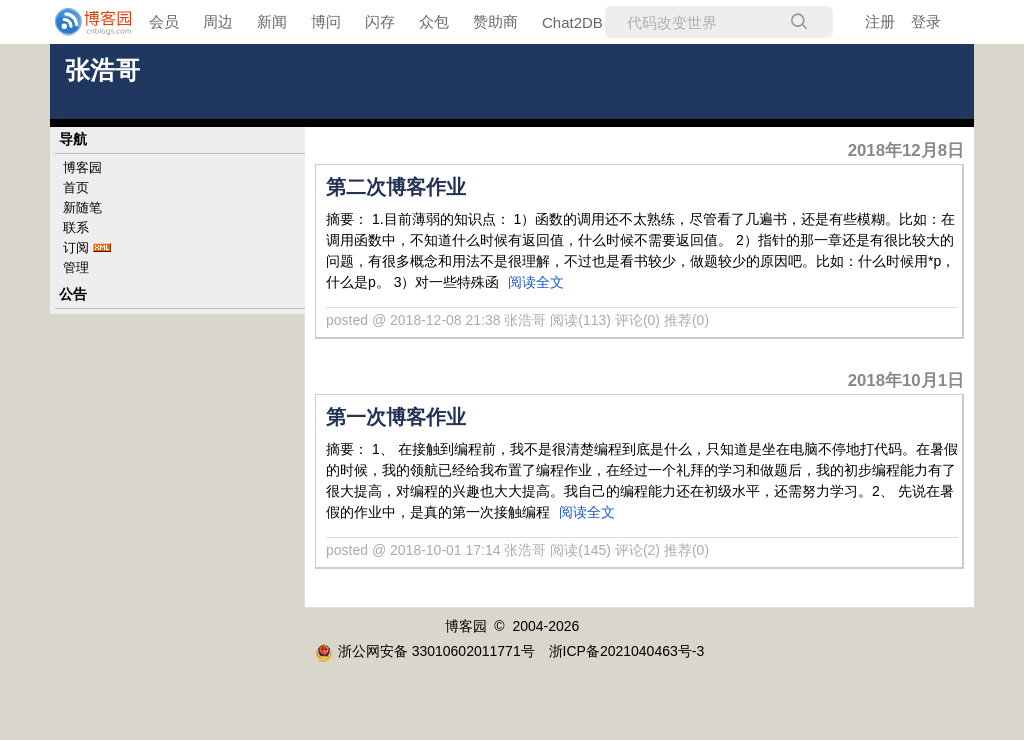 The image size is (1024, 740). What do you see at coordinates (218, 21) in the screenshot?
I see `周边` at bounding box center [218, 21].